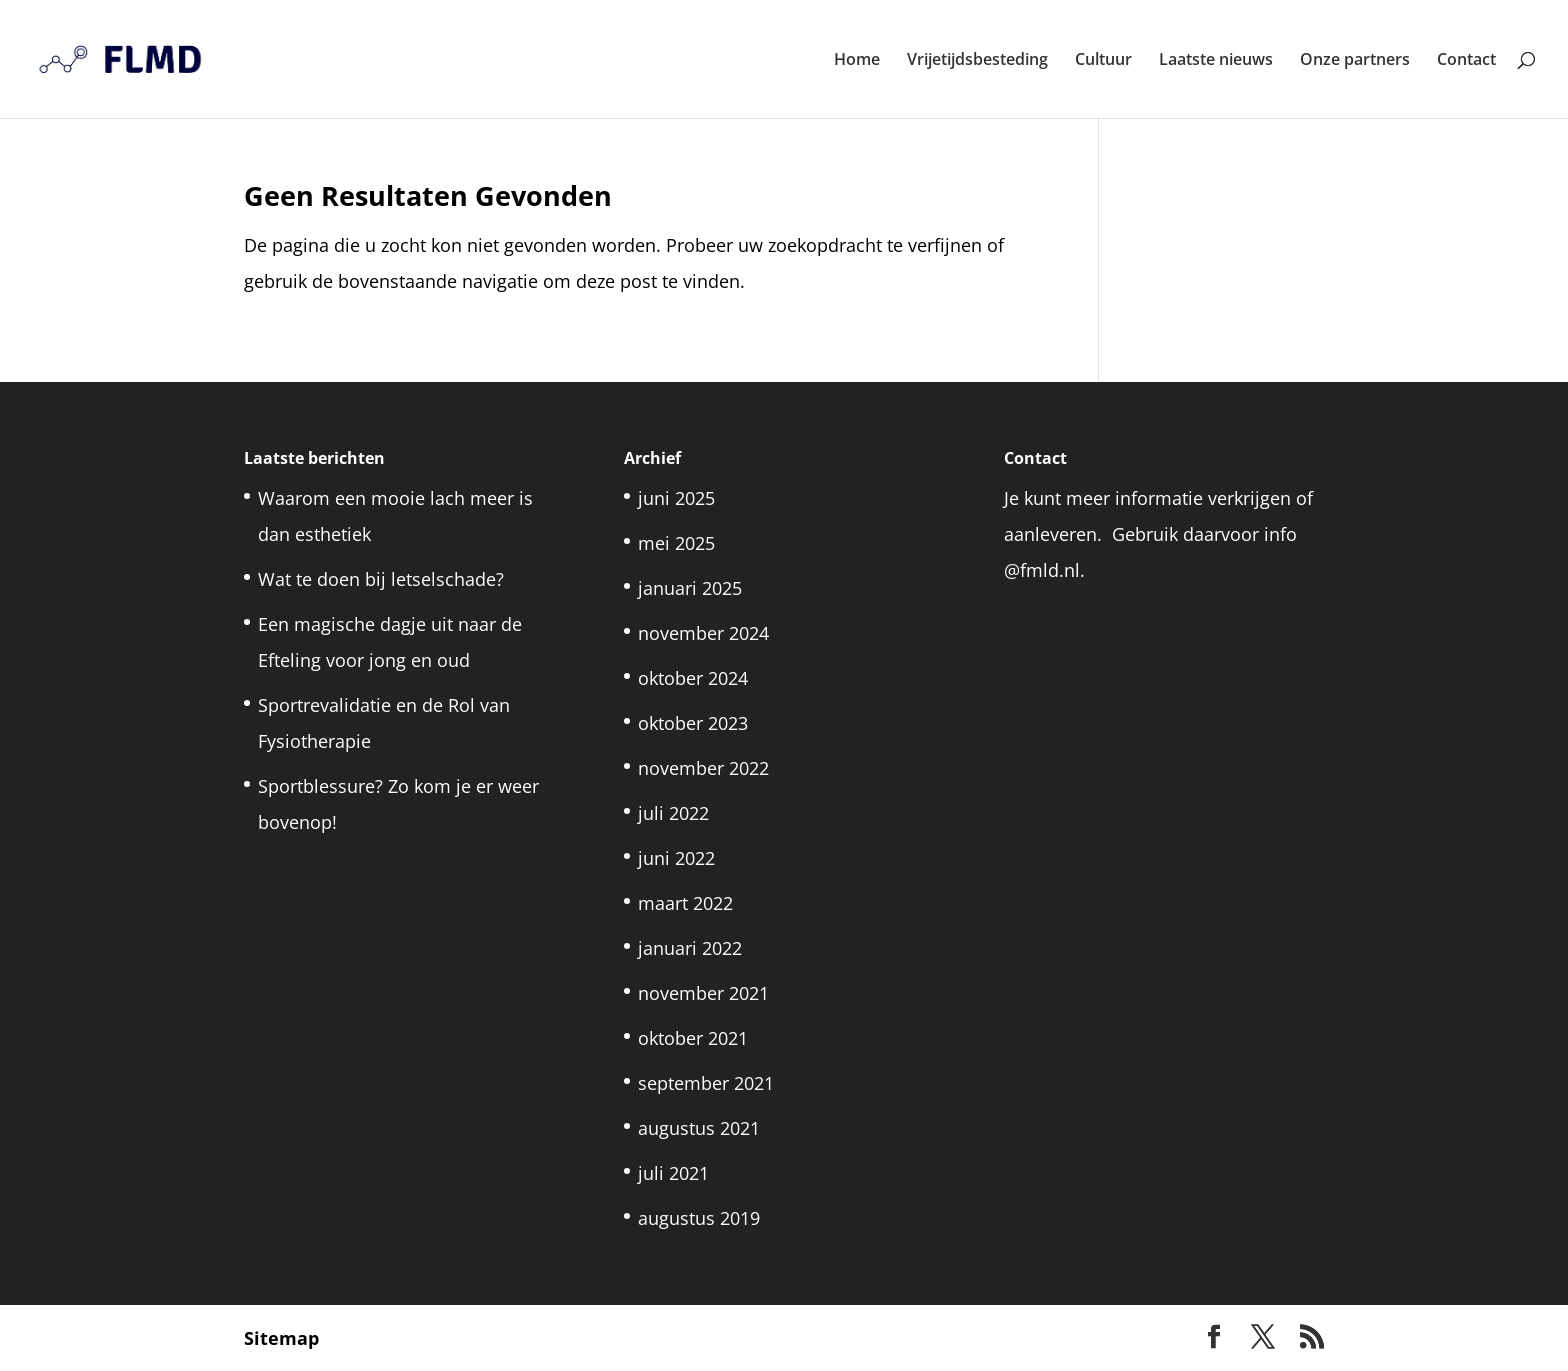 This screenshot has height=1371, width=1568. Describe the element at coordinates (673, 1173) in the screenshot. I see `juli 2021` at that location.